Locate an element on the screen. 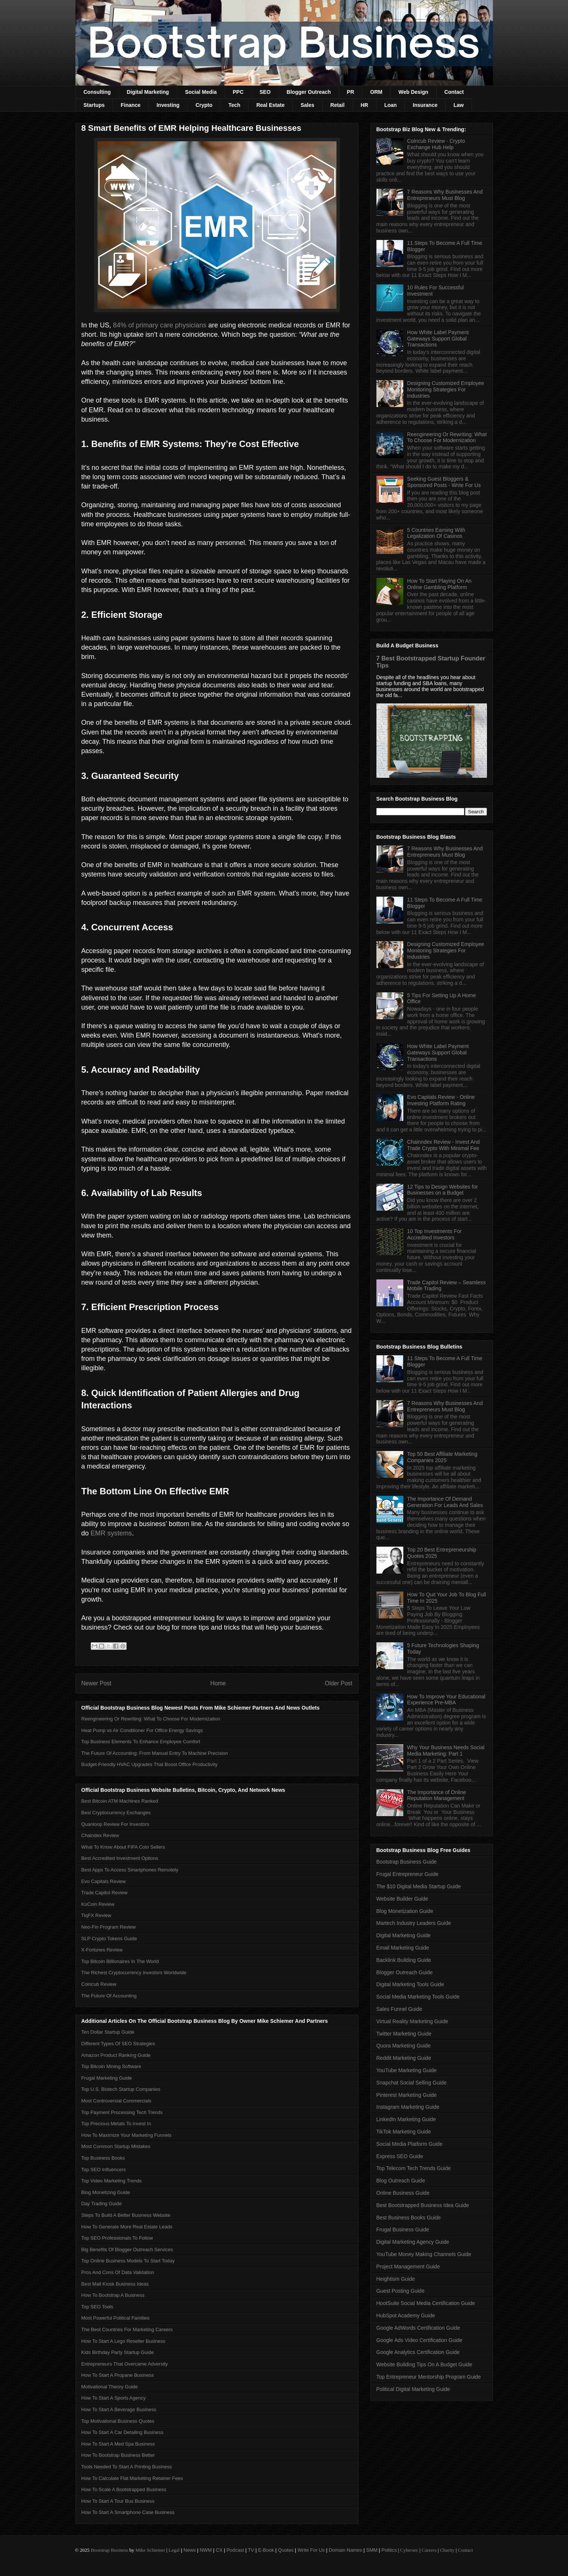 Image resolution: width=568 pixels, height=2576 pixels. SLP Crypto Tokens Guide is located at coordinates (109, 1938).